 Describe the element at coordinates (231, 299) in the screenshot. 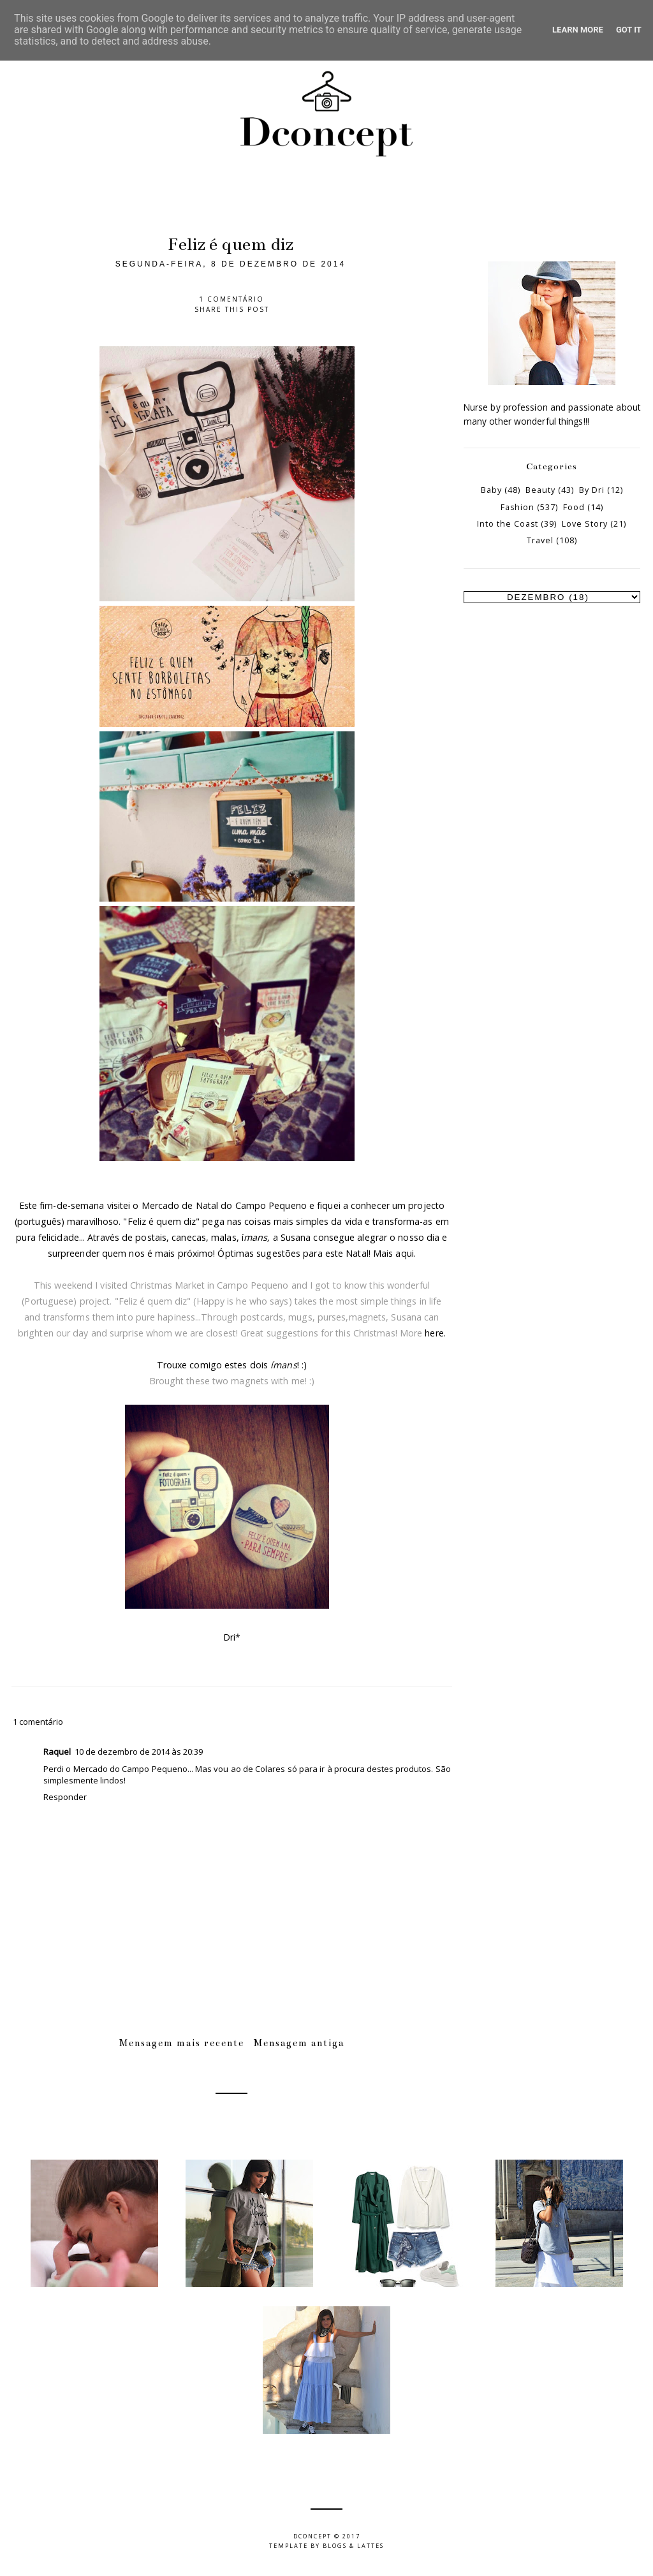

I see `1 comentário` at that location.